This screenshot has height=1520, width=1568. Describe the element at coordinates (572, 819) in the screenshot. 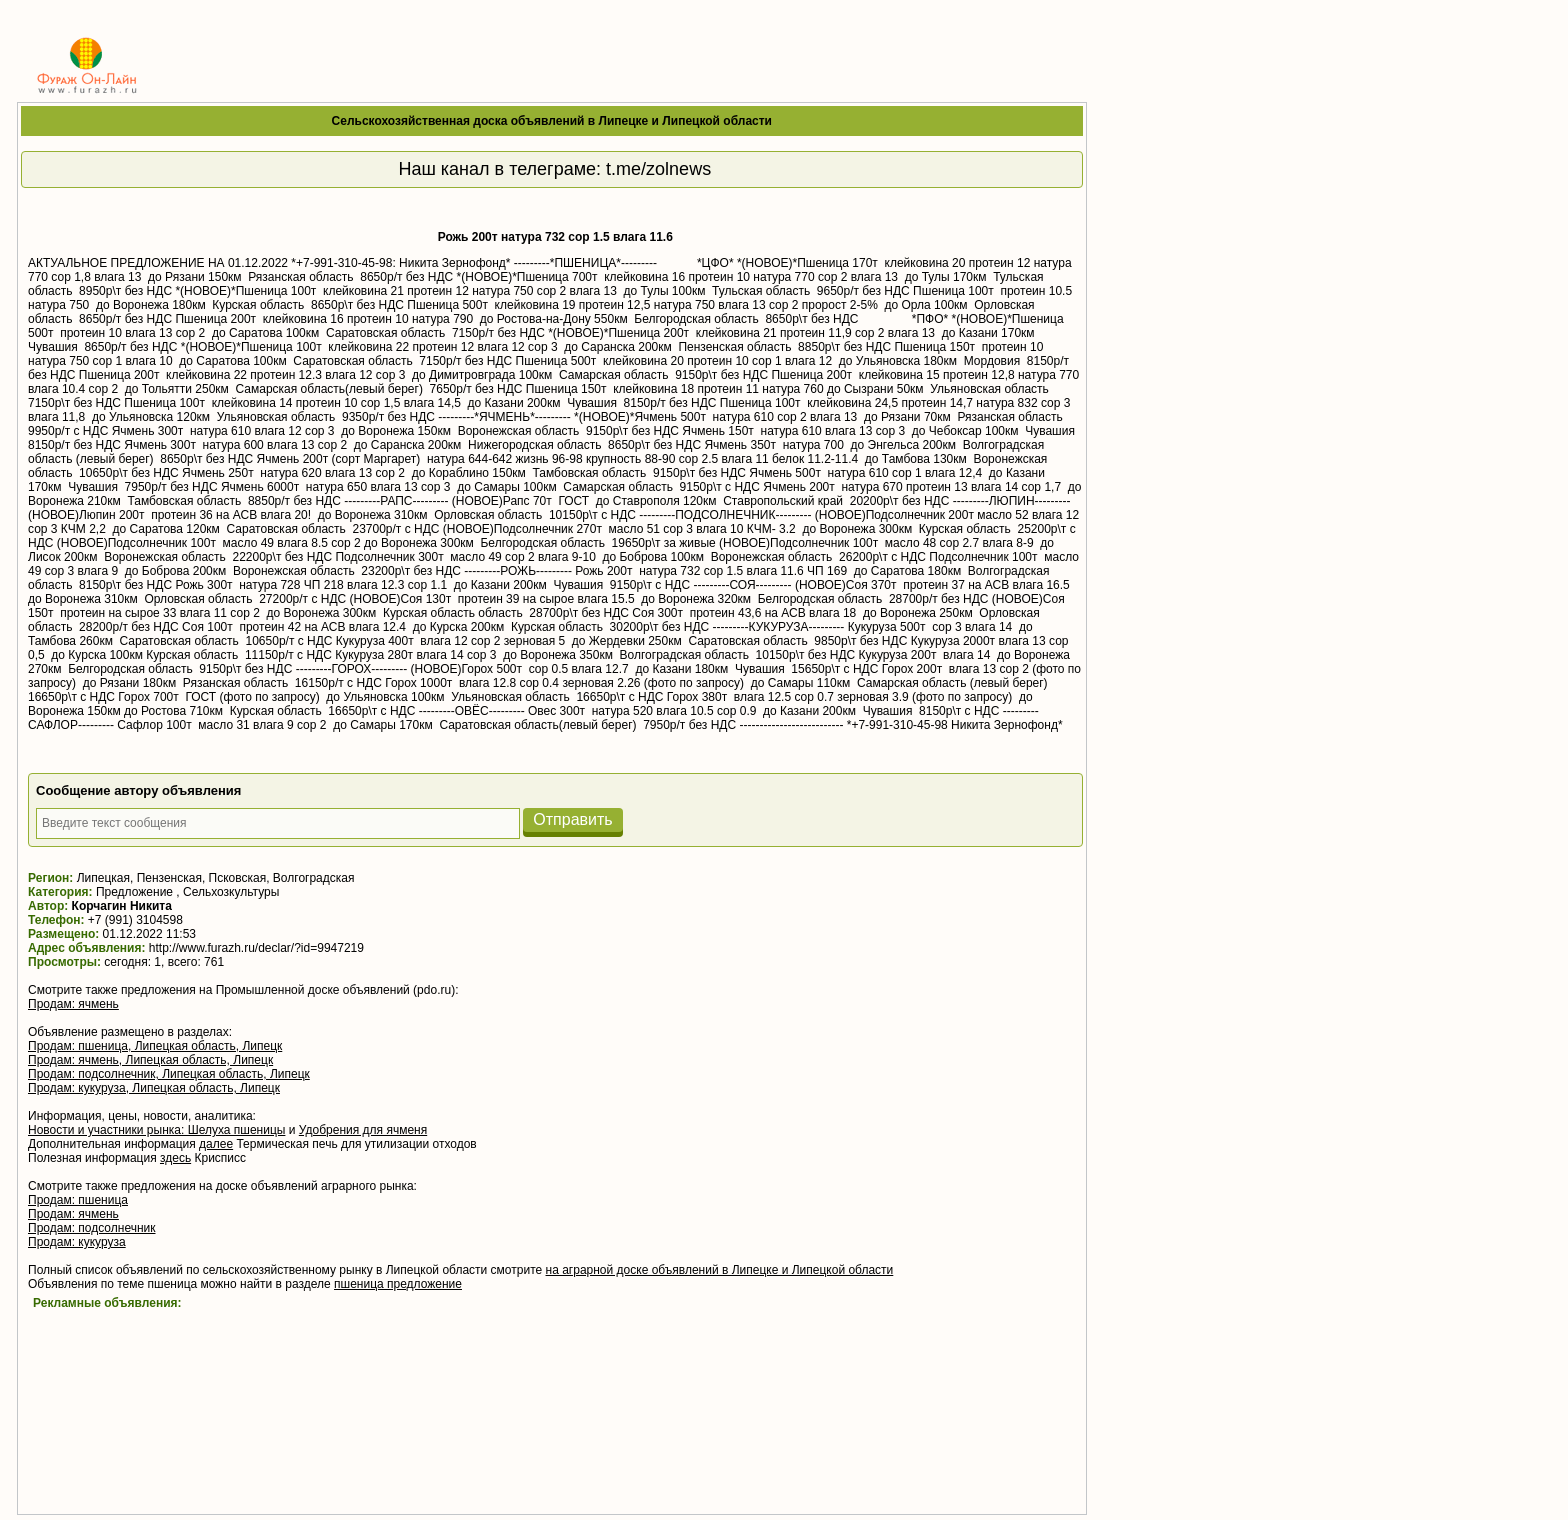

I see `Отправить` at that location.